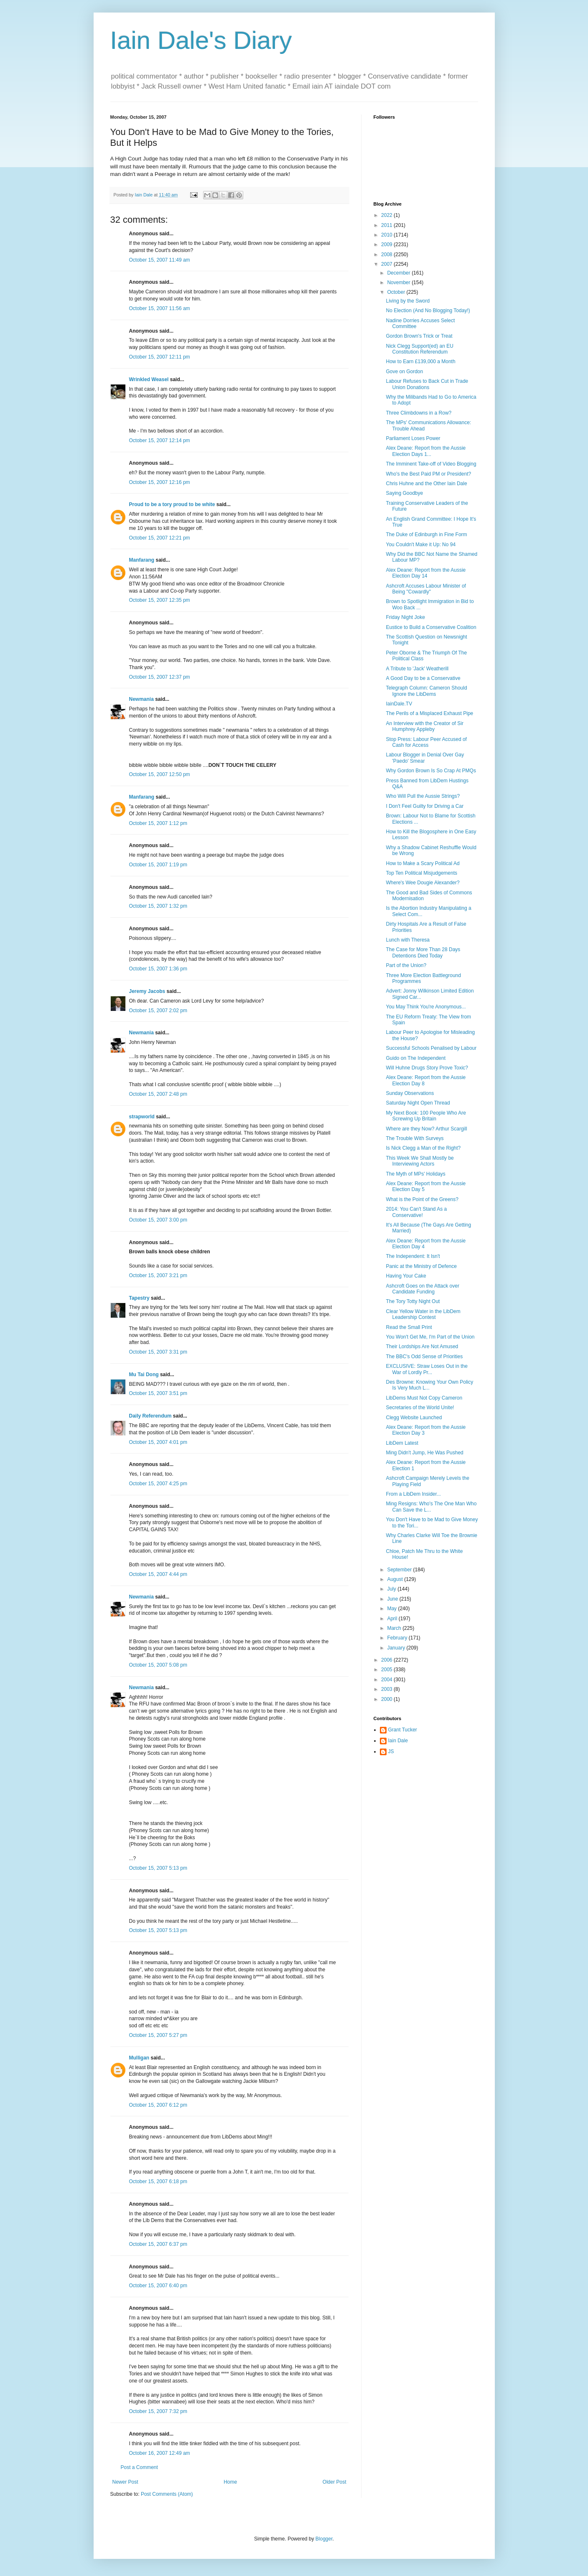 The width and height of the screenshot is (588, 2576). Describe the element at coordinates (158, 823) in the screenshot. I see `October 15, 2007 1:12 pm` at that location.